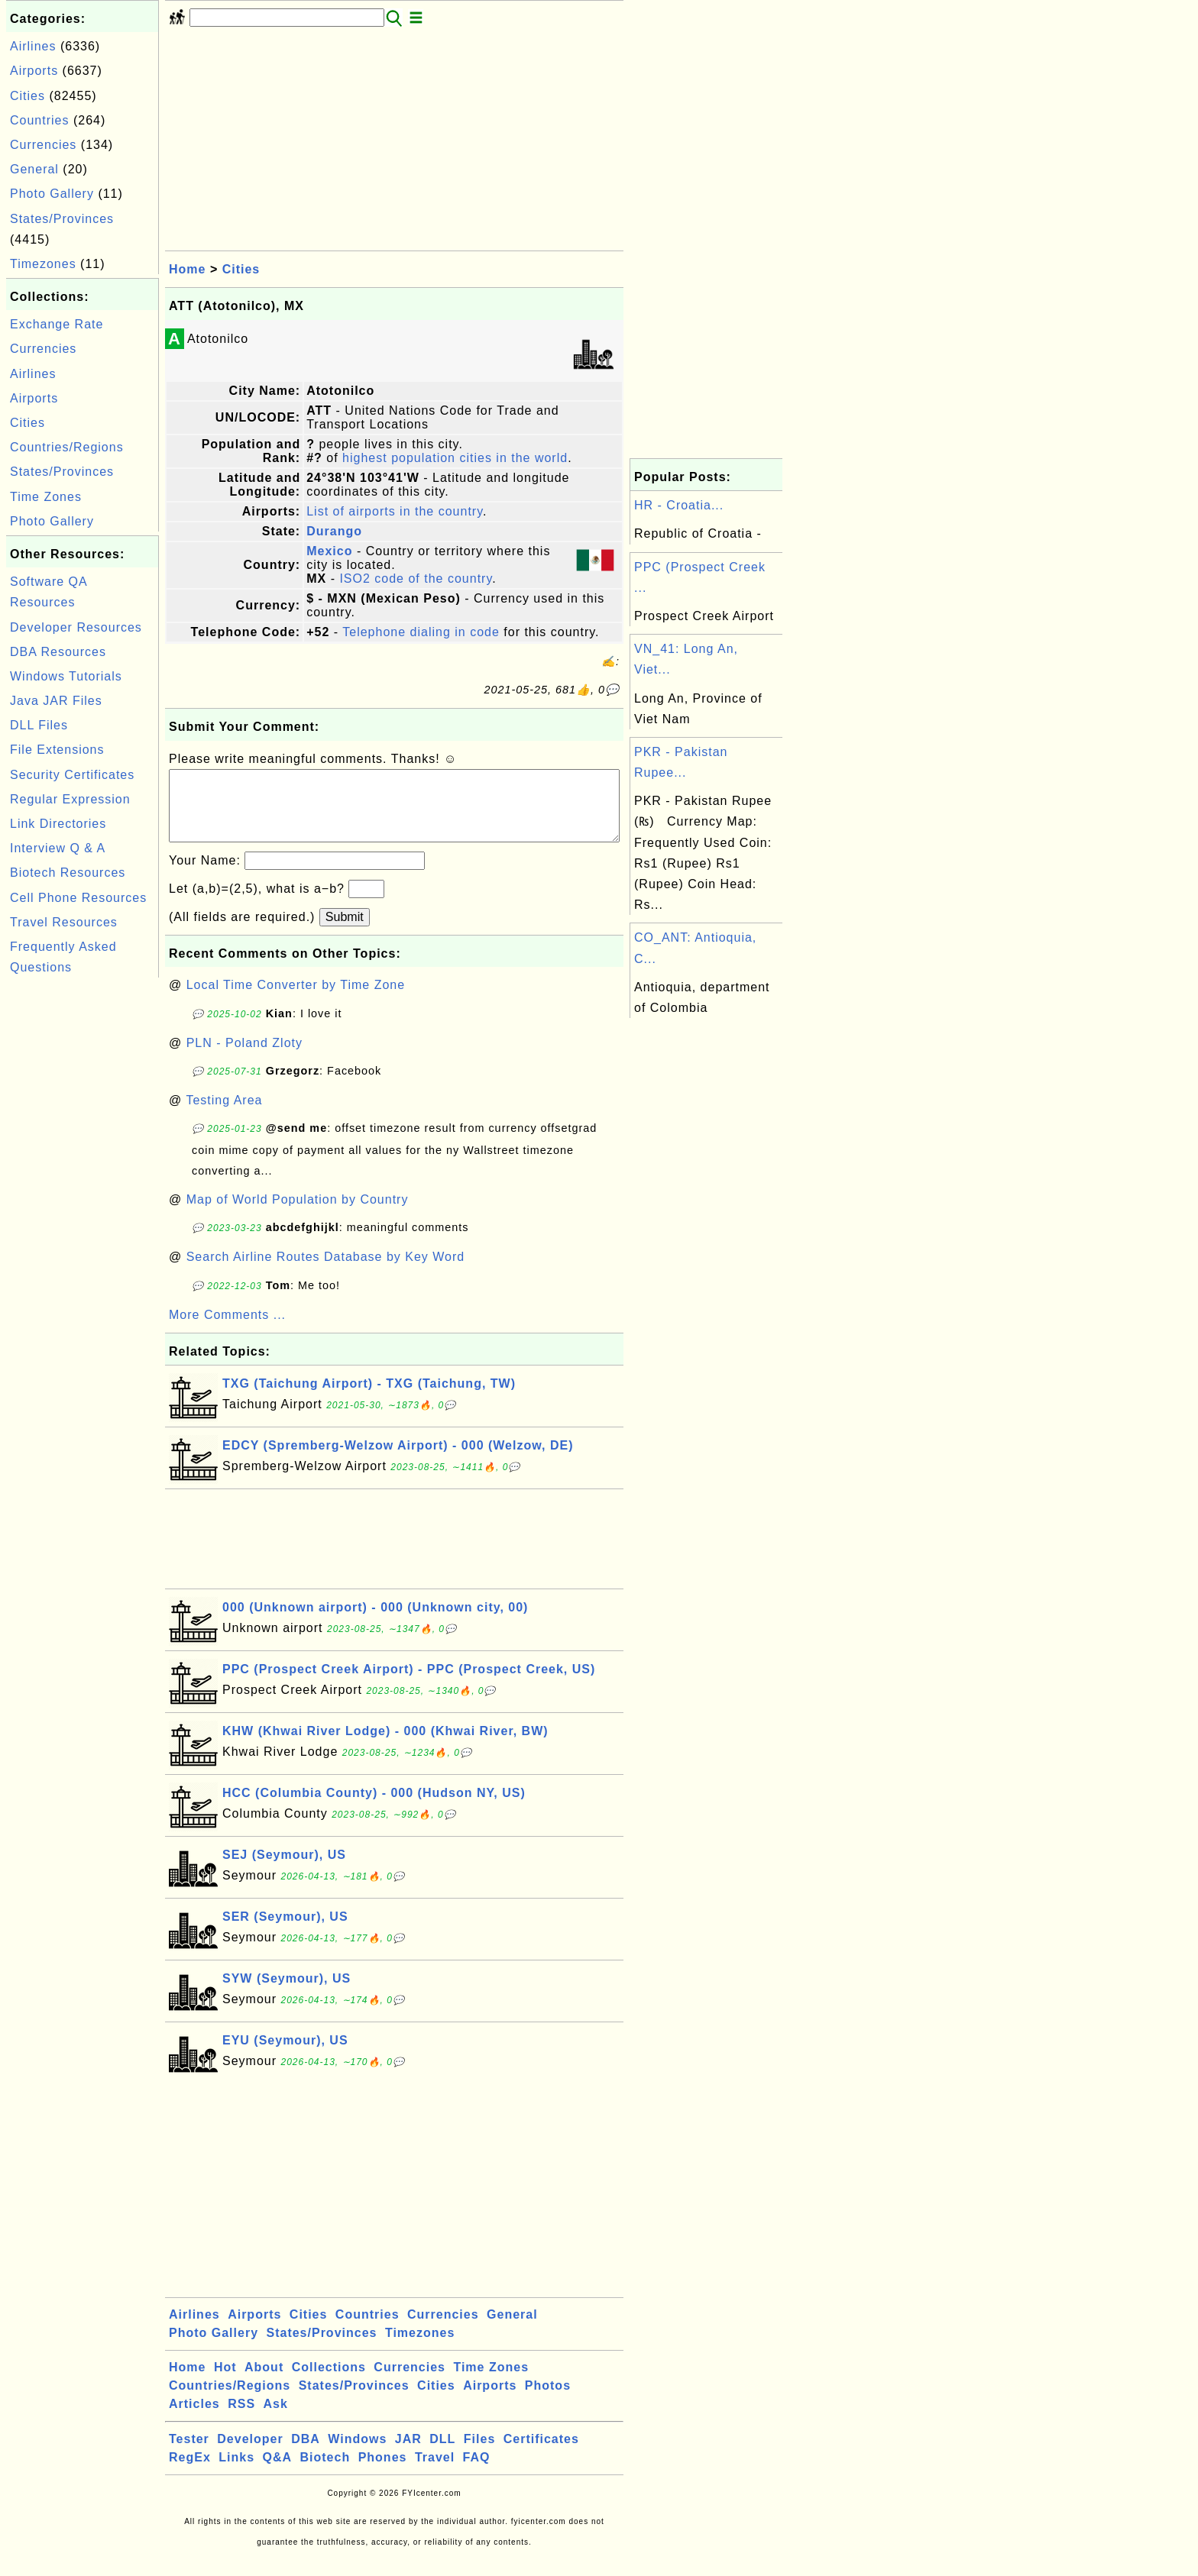  I want to click on Map of World Population by Country, so click(297, 1214).